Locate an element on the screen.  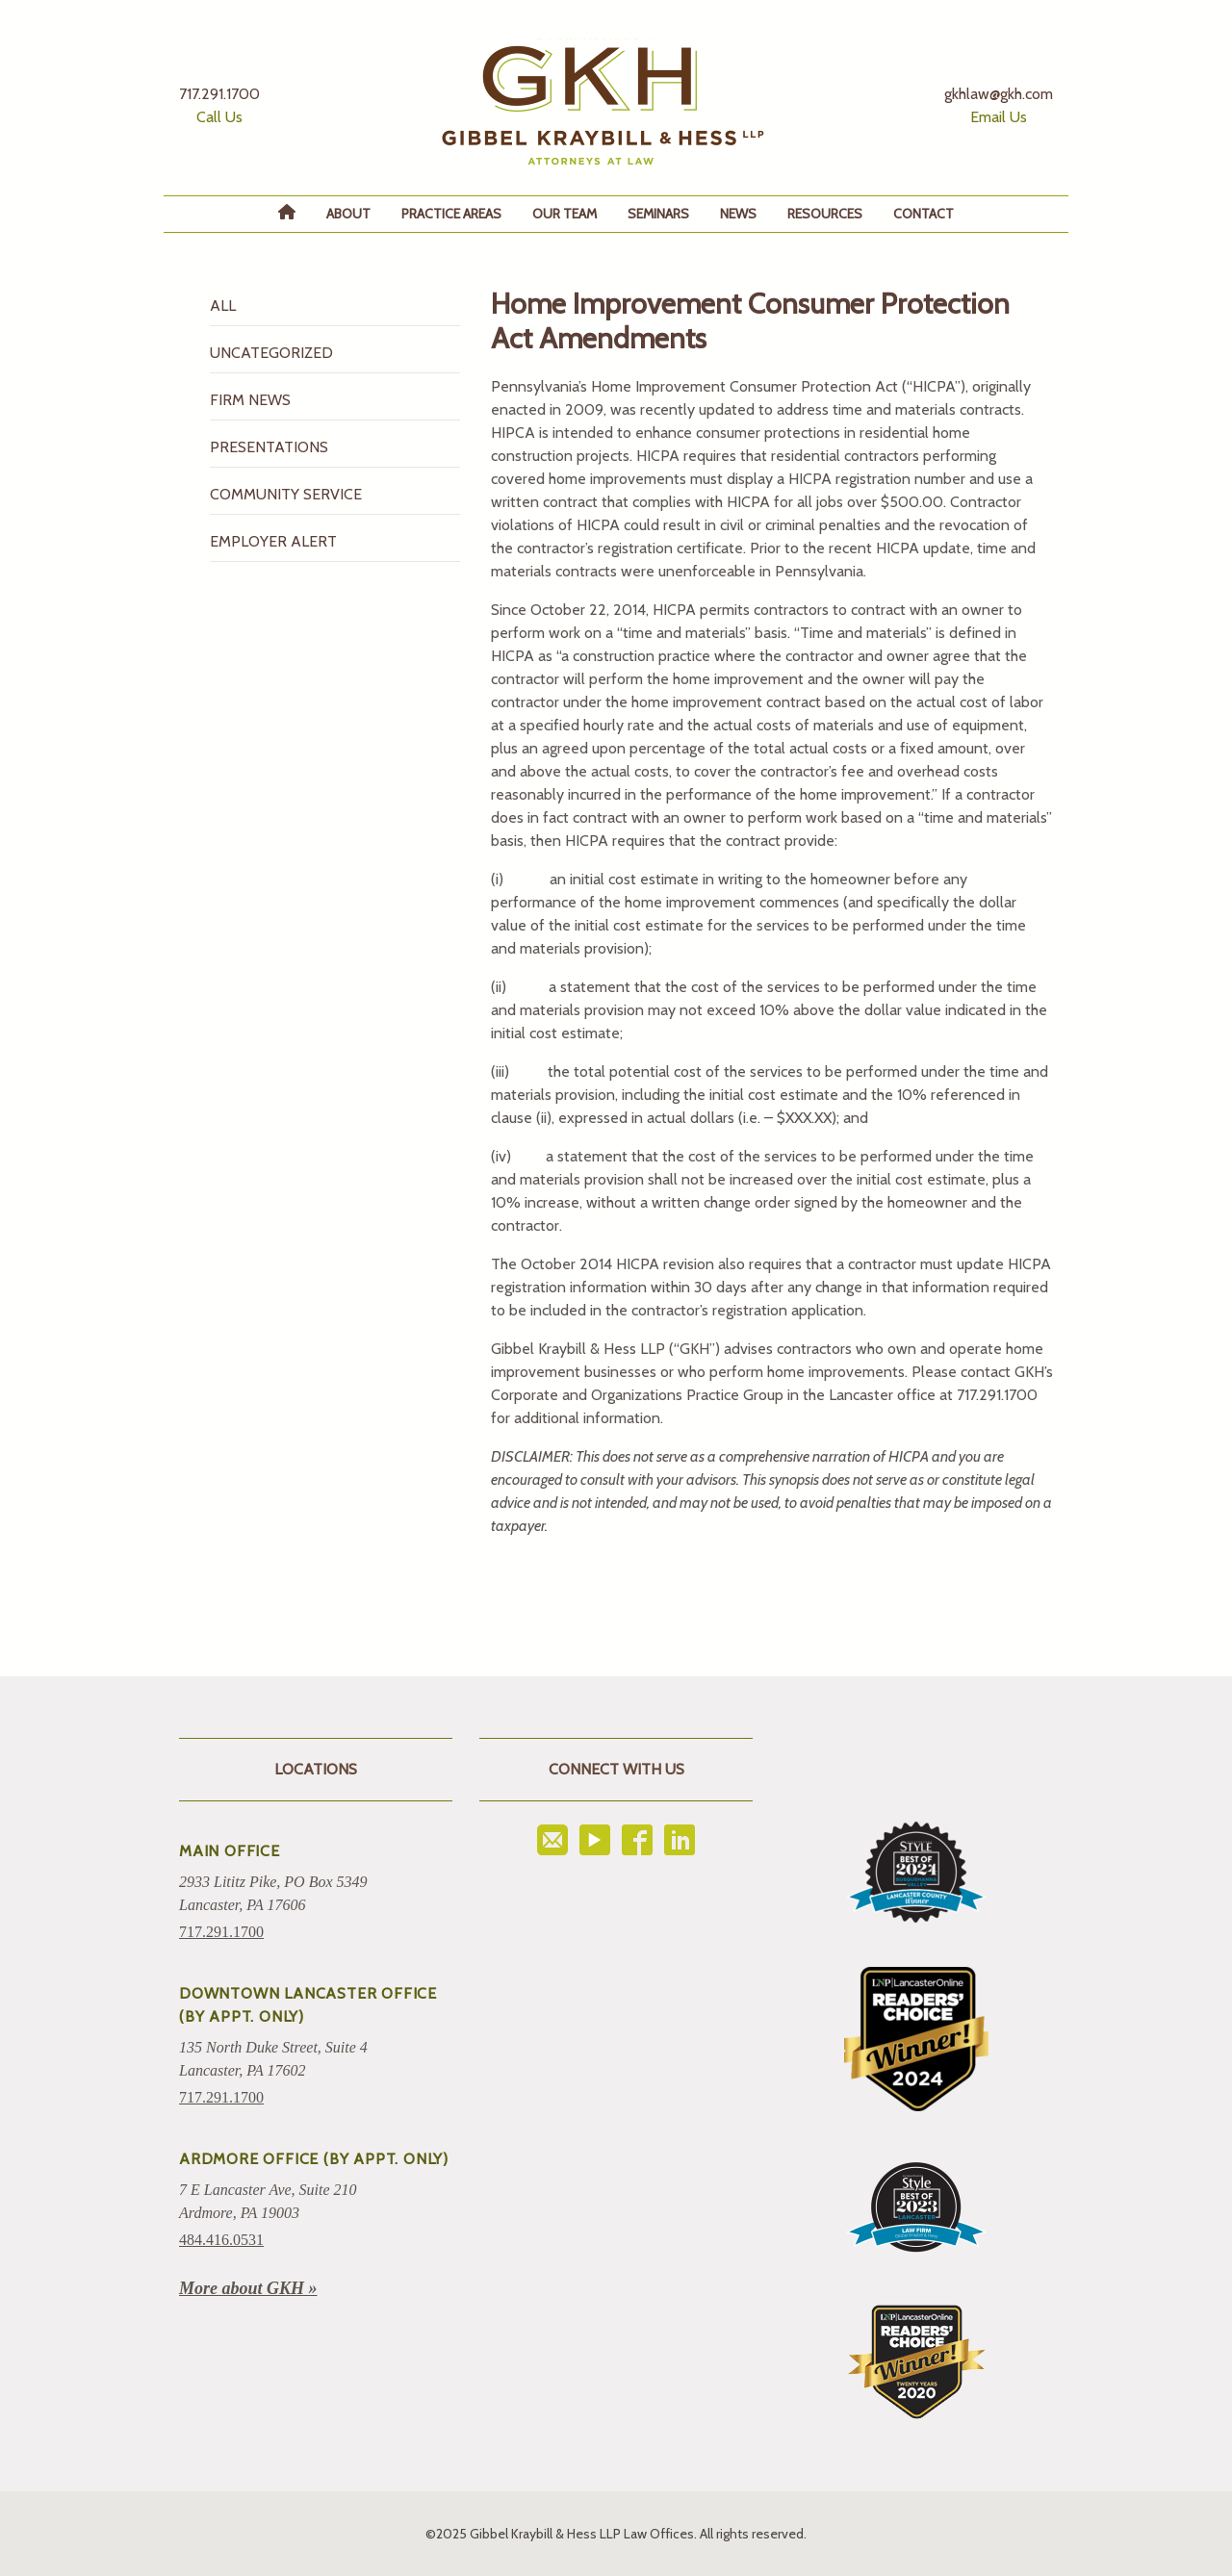
All is located at coordinates (223, 305).